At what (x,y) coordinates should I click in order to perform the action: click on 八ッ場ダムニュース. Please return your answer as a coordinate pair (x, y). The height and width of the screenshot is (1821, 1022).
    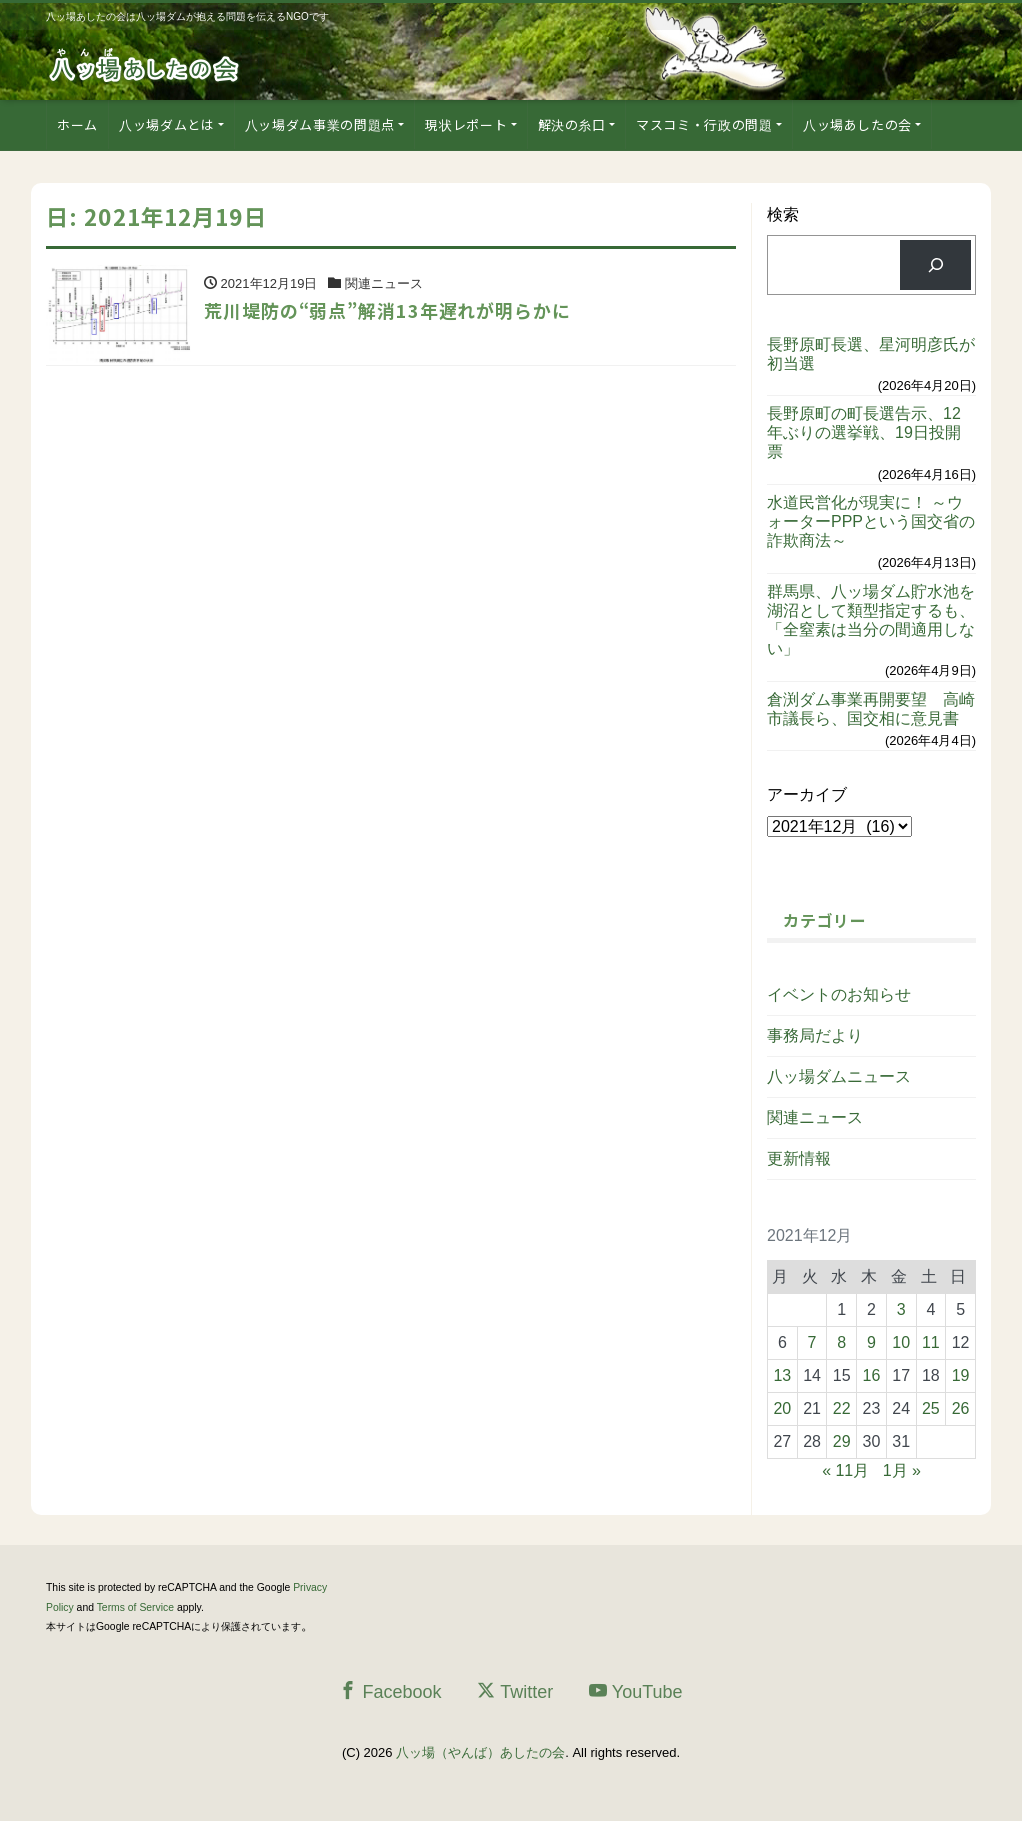
    Looking at the image, I should click on (839, 1076).